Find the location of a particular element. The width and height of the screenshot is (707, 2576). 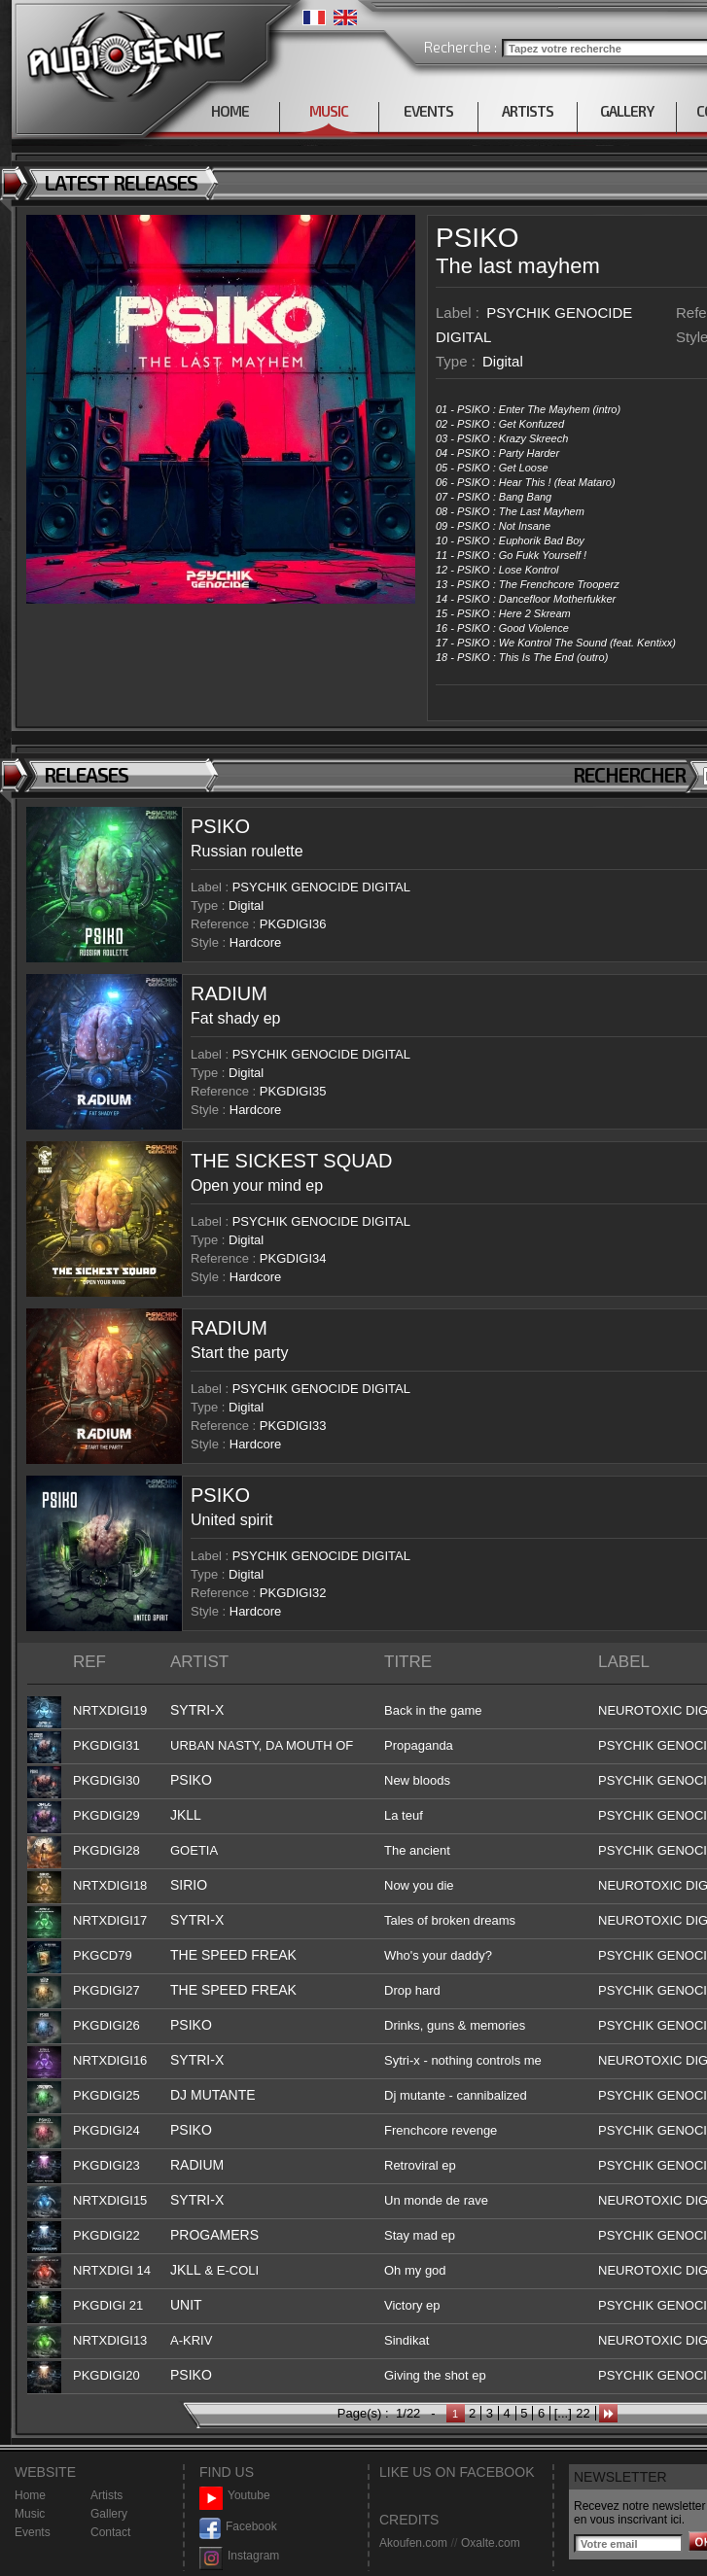

DJ MUTANTE is located at coordinates (213, 2095).